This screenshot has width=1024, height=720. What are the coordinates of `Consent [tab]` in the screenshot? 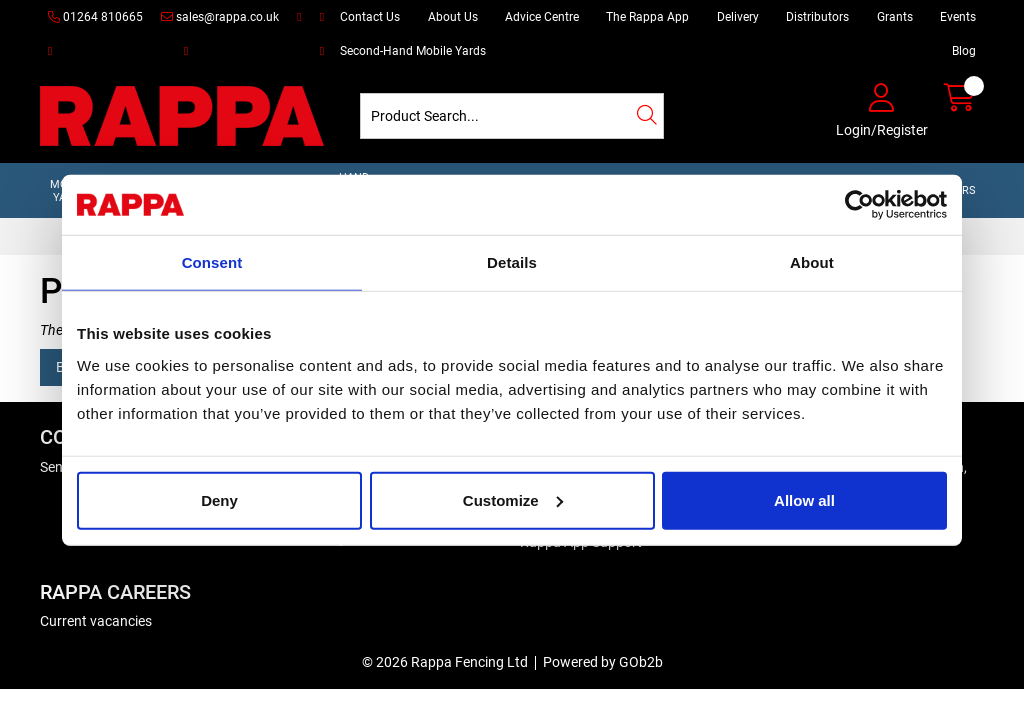 It's located at (212, 262).